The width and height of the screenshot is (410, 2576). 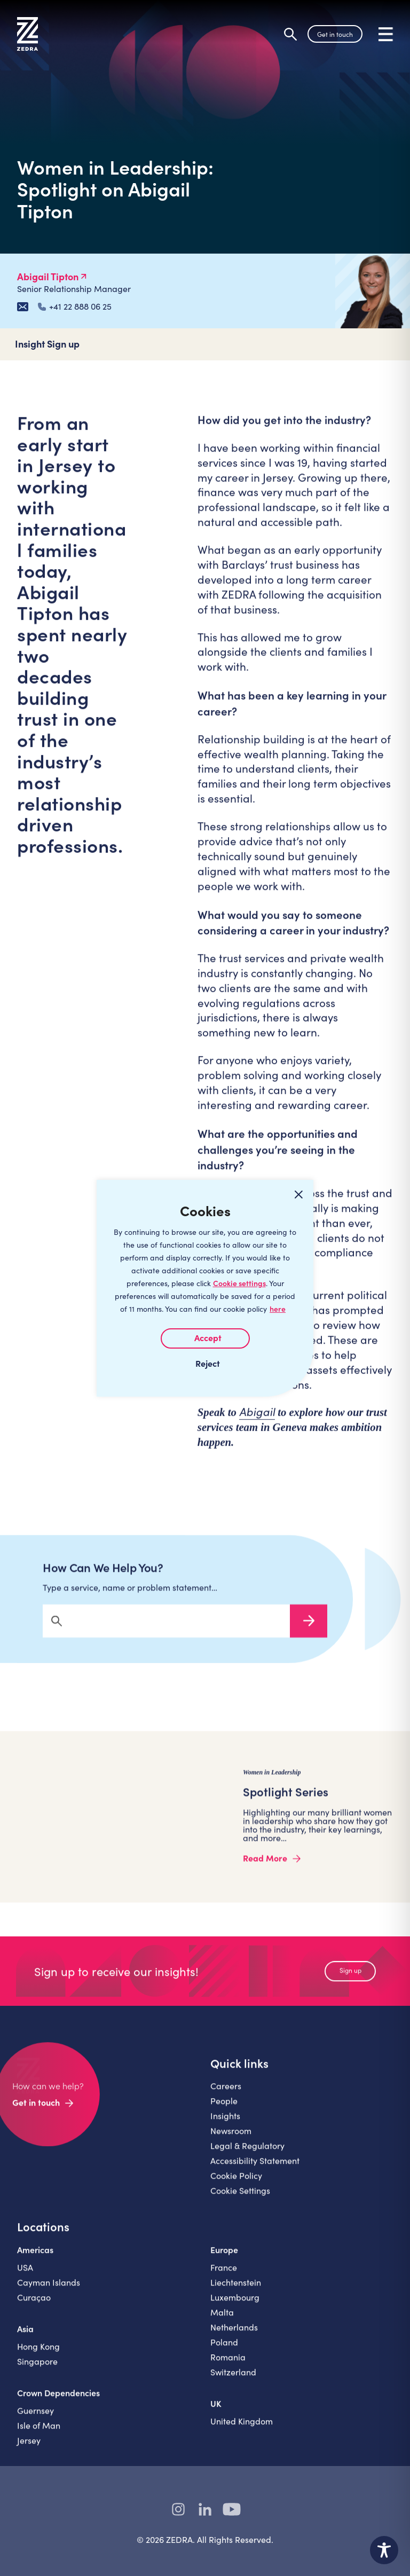 I want to click on here, so click(x=278, y=1309).